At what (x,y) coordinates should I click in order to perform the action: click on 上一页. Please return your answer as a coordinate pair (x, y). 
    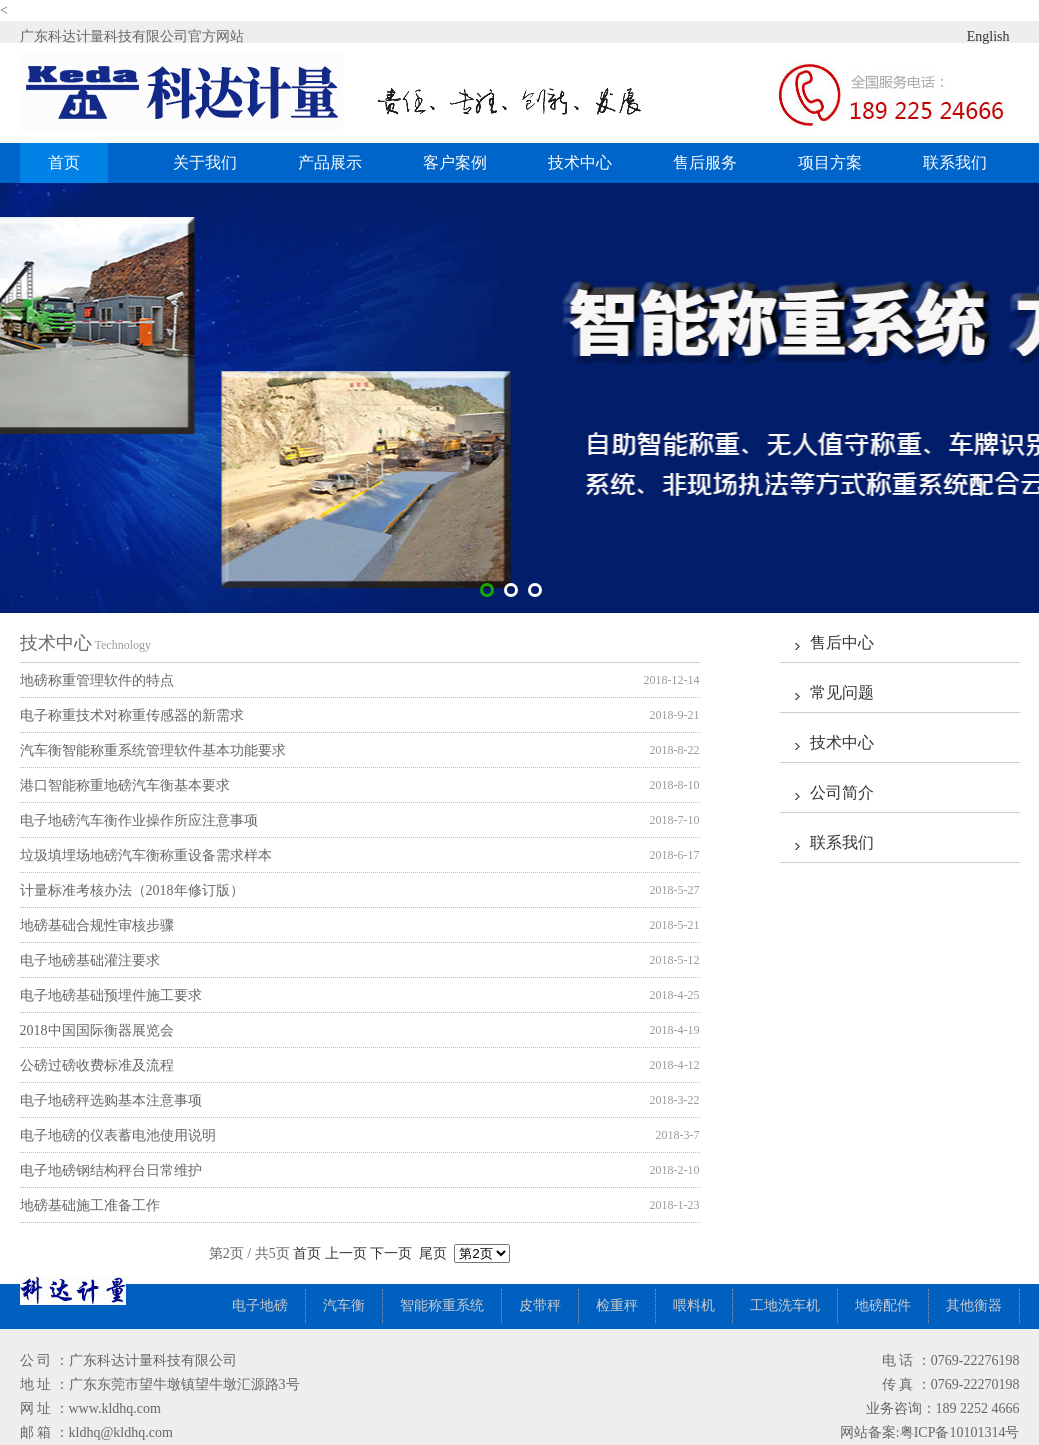
    Looking at the image, I should click on (346, 1253).